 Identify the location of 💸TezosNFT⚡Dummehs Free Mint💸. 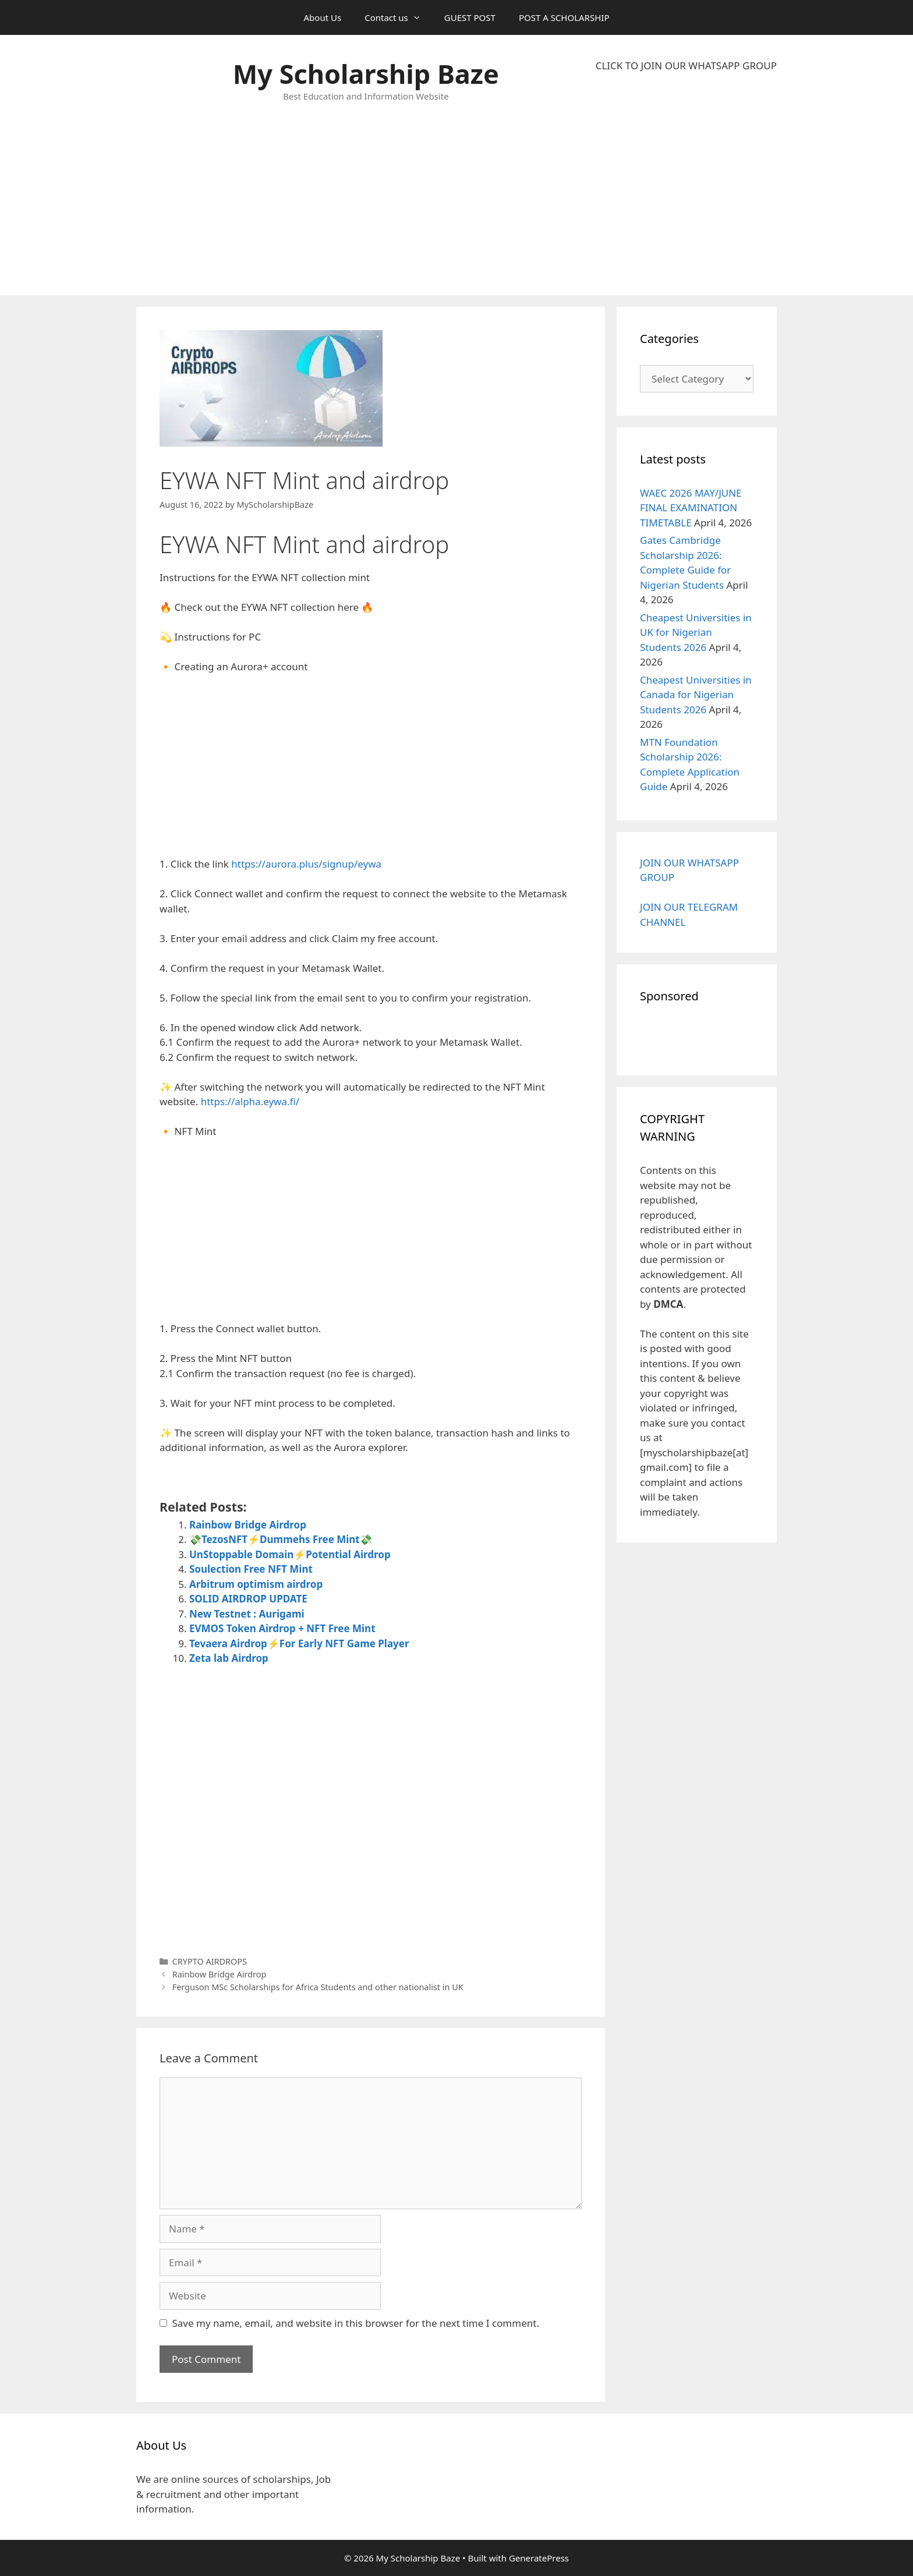
(280, 1539).